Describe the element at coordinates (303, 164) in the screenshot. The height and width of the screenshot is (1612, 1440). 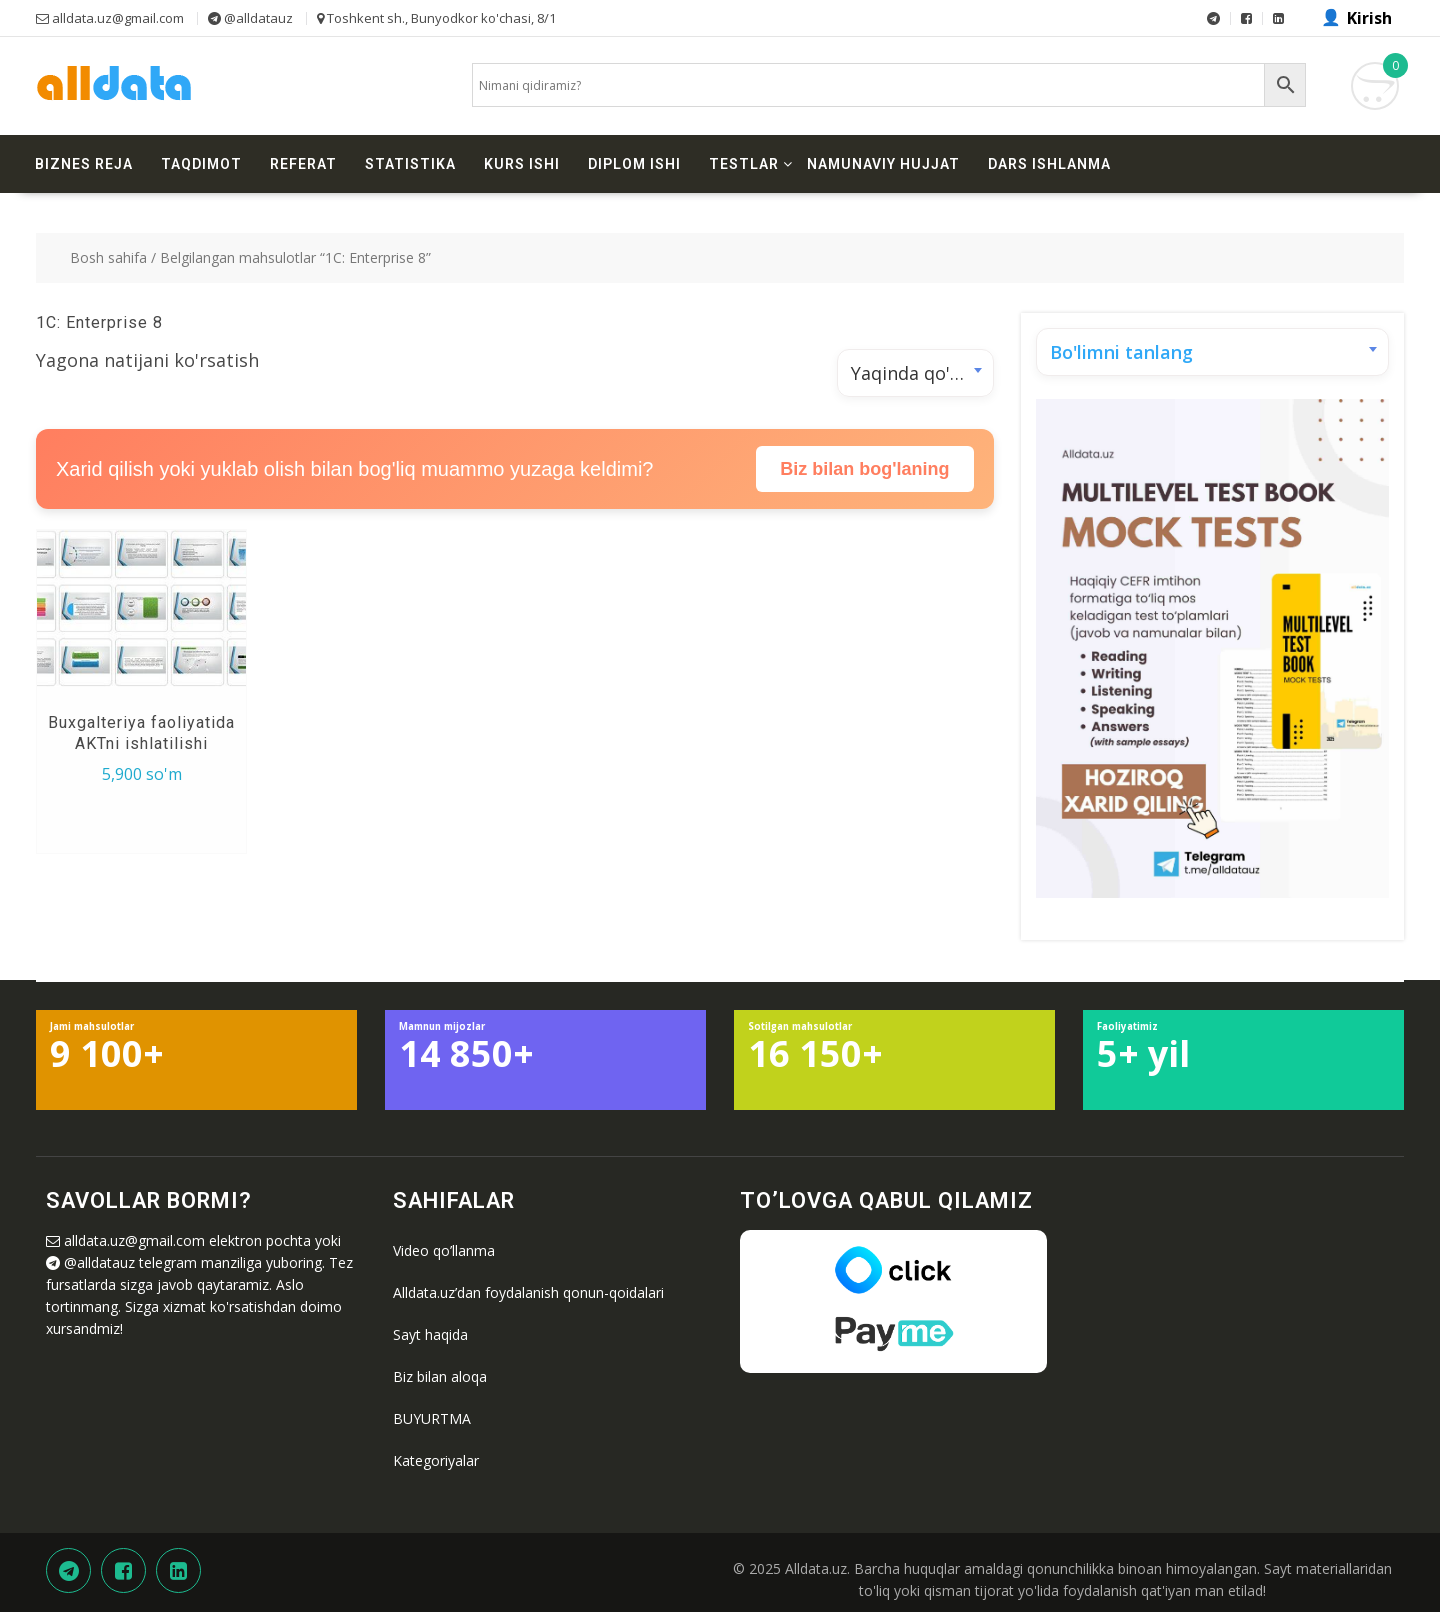
I see `Referat` at that location.